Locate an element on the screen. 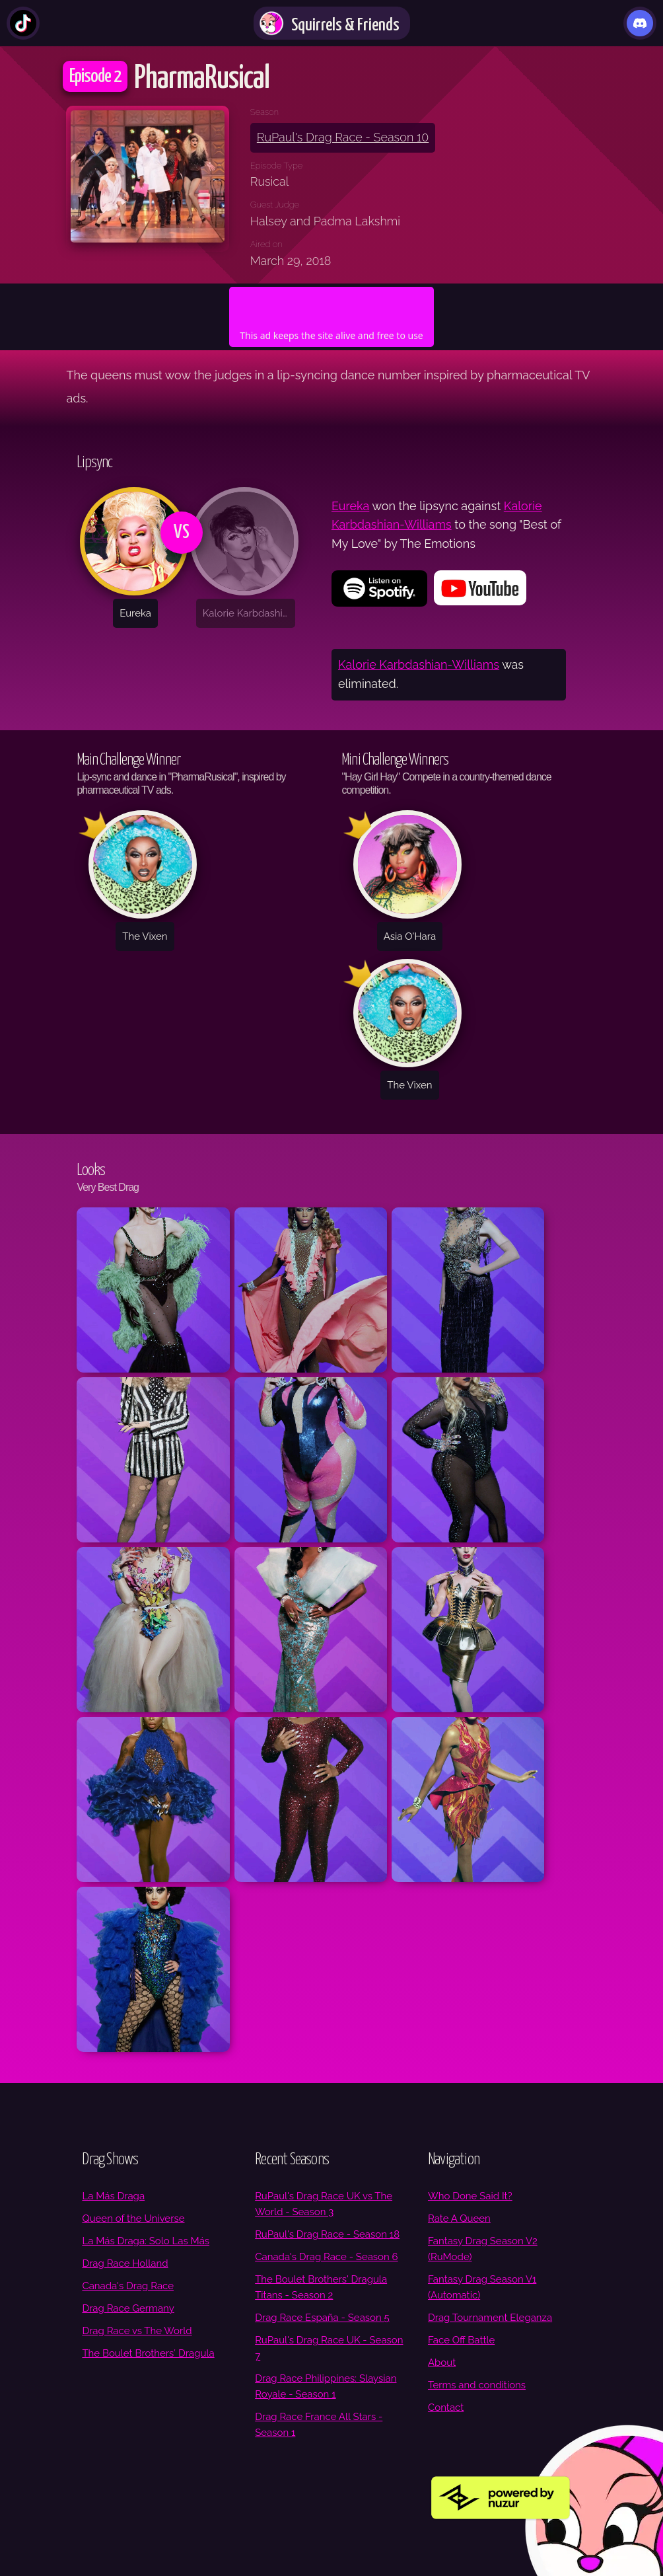 The height and width of the screenshot is (2576, 663). La Más Draga: Solo Las Más is located at coordinates (145, 2241).